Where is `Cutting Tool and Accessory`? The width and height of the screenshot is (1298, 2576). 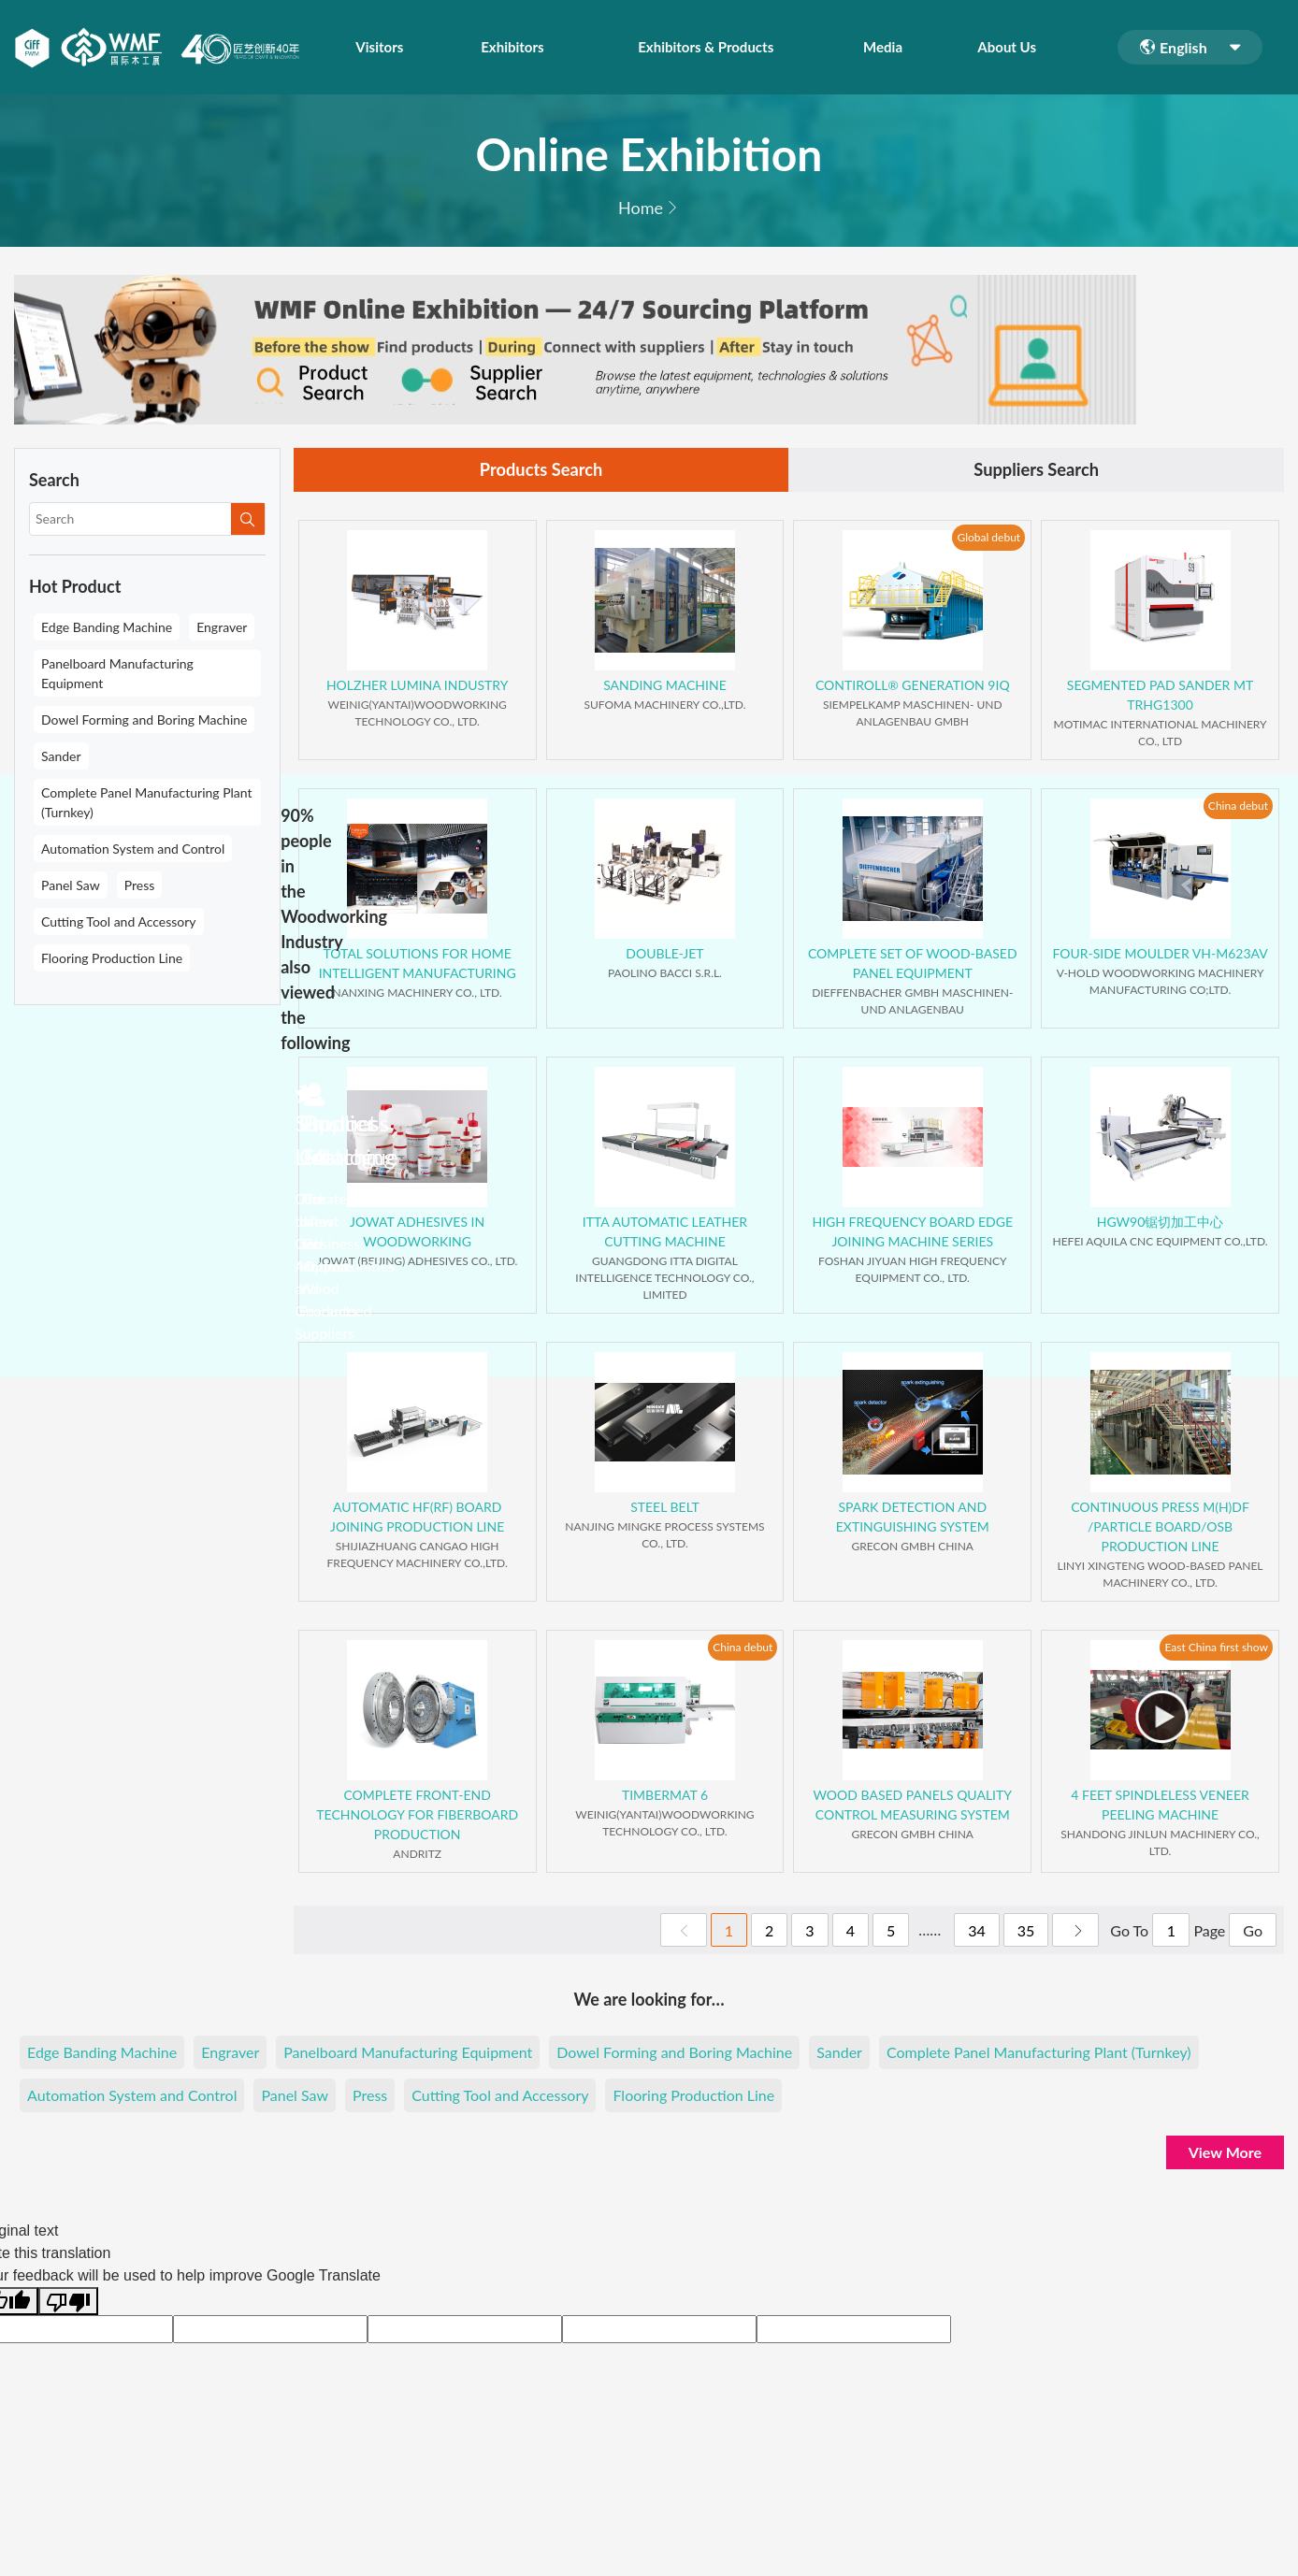
Cutting Tool and Accessory is located at coordinates (118, 921).